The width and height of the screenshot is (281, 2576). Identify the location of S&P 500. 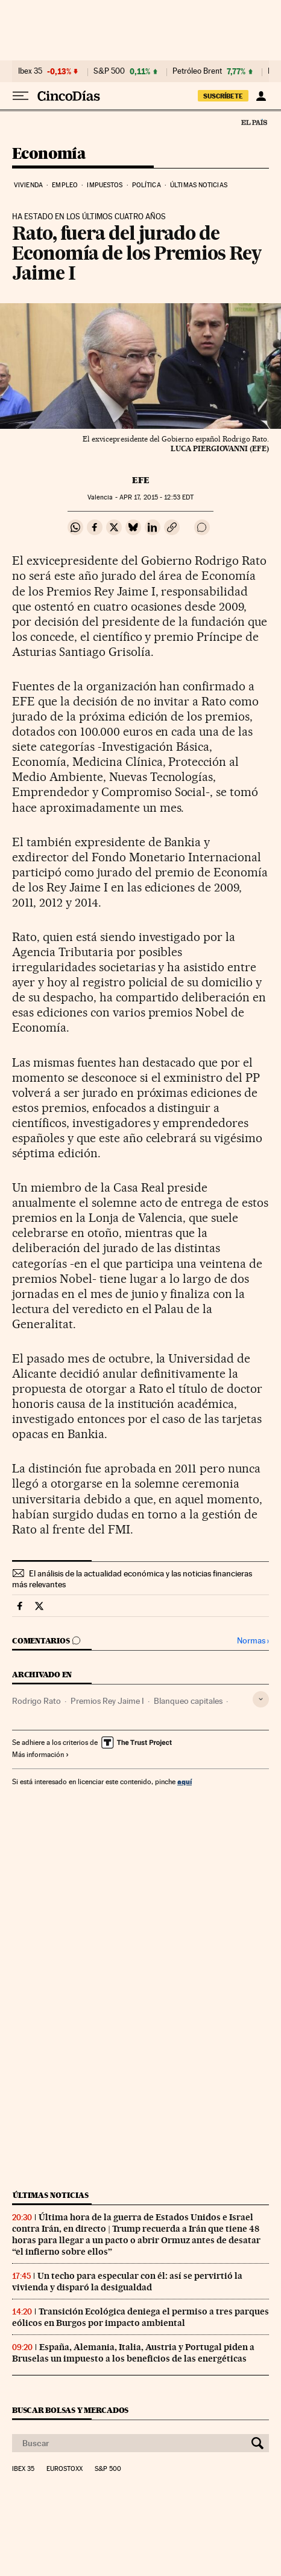
(109, 71).